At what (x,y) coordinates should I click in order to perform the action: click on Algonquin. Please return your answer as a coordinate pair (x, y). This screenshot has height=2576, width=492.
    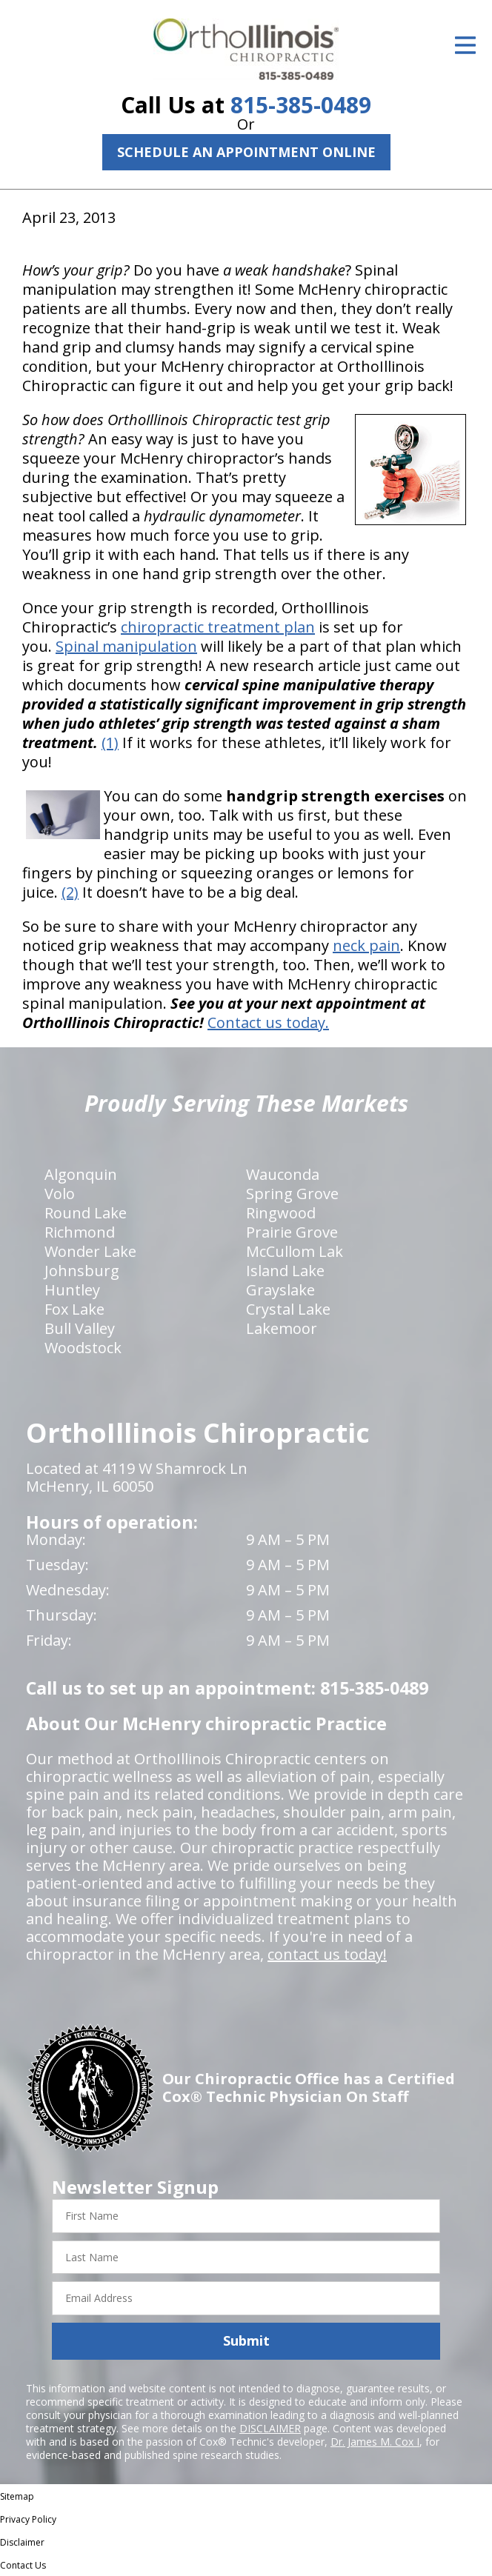
    Looking at the image, I should click on (80, 1174).